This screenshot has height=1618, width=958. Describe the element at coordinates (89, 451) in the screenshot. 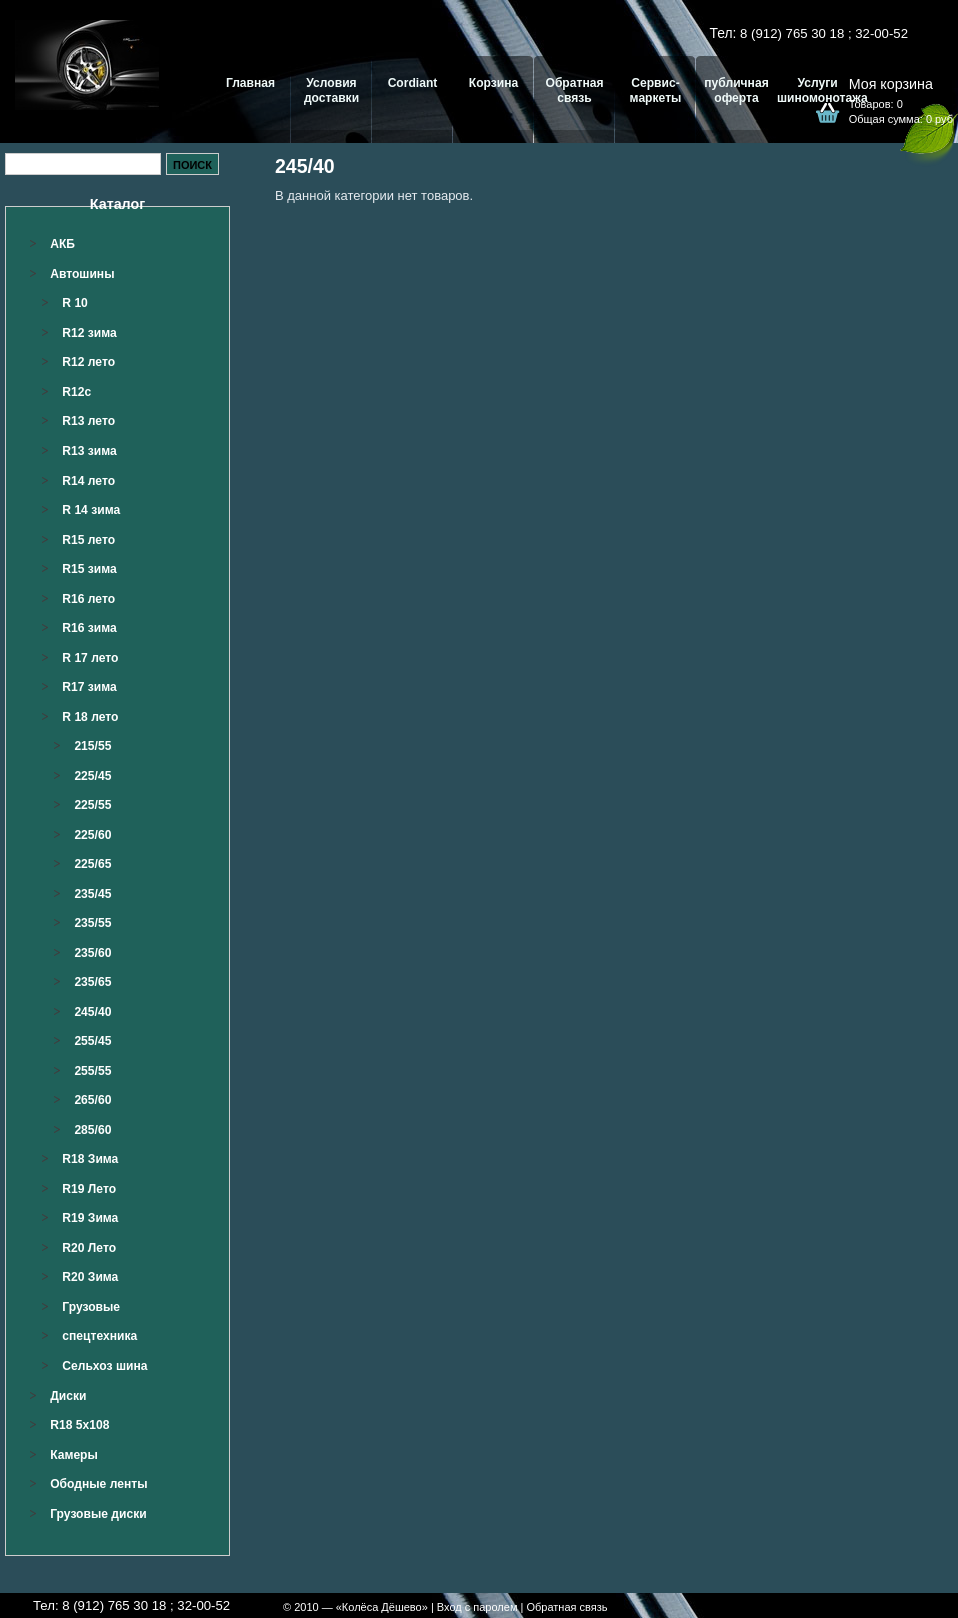

I see `R13 зима` at that location.